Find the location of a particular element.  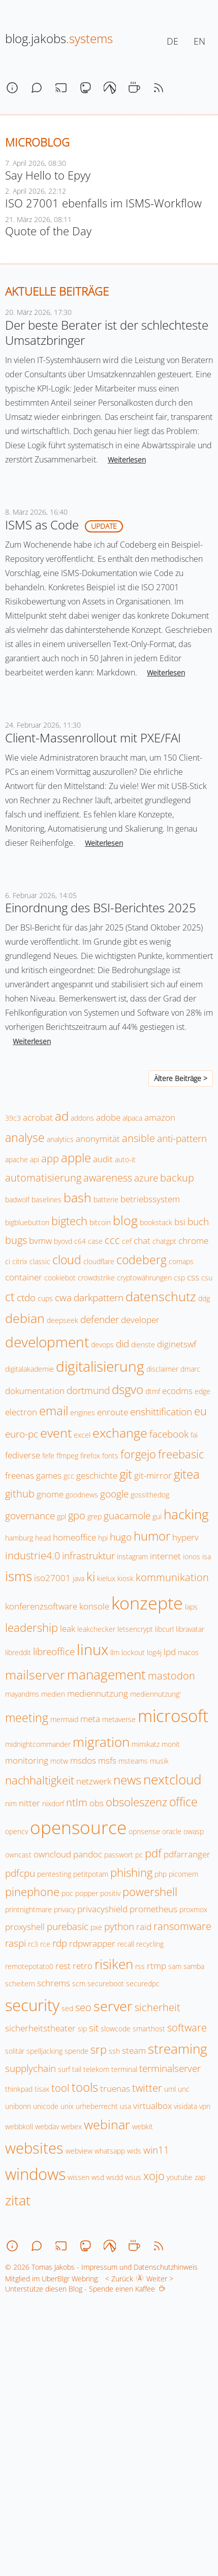

retro is located at coordinates (82, 1966).